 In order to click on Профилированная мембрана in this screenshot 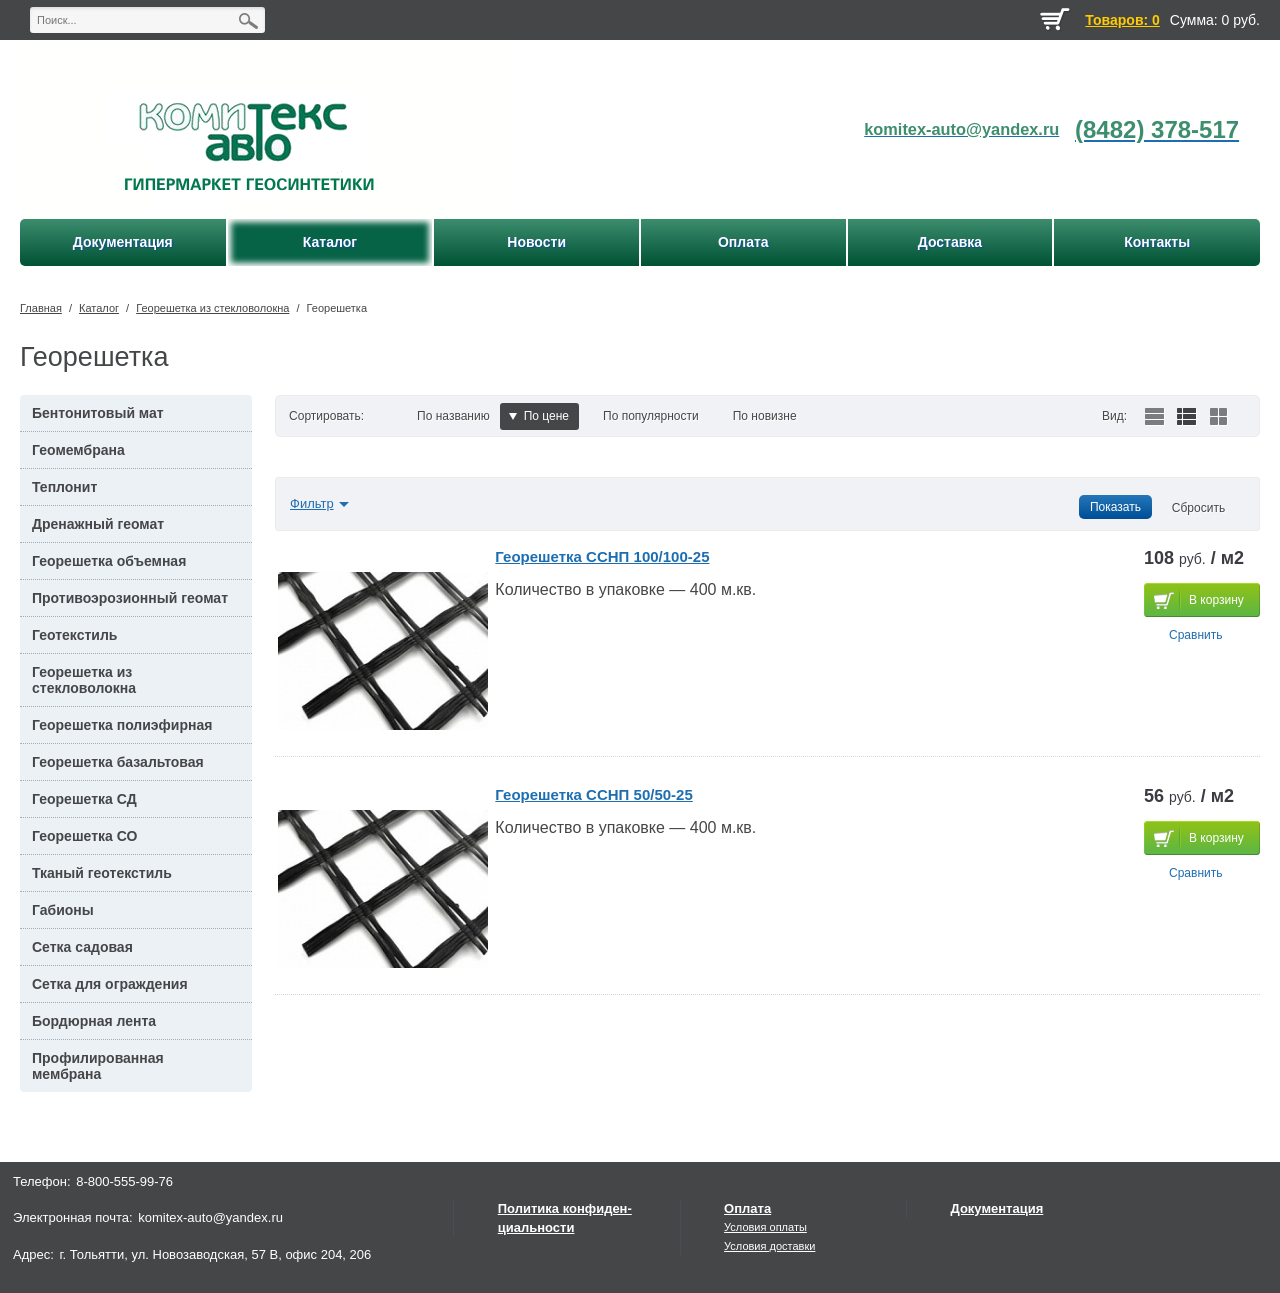, I will do `click(98, 1066)`.